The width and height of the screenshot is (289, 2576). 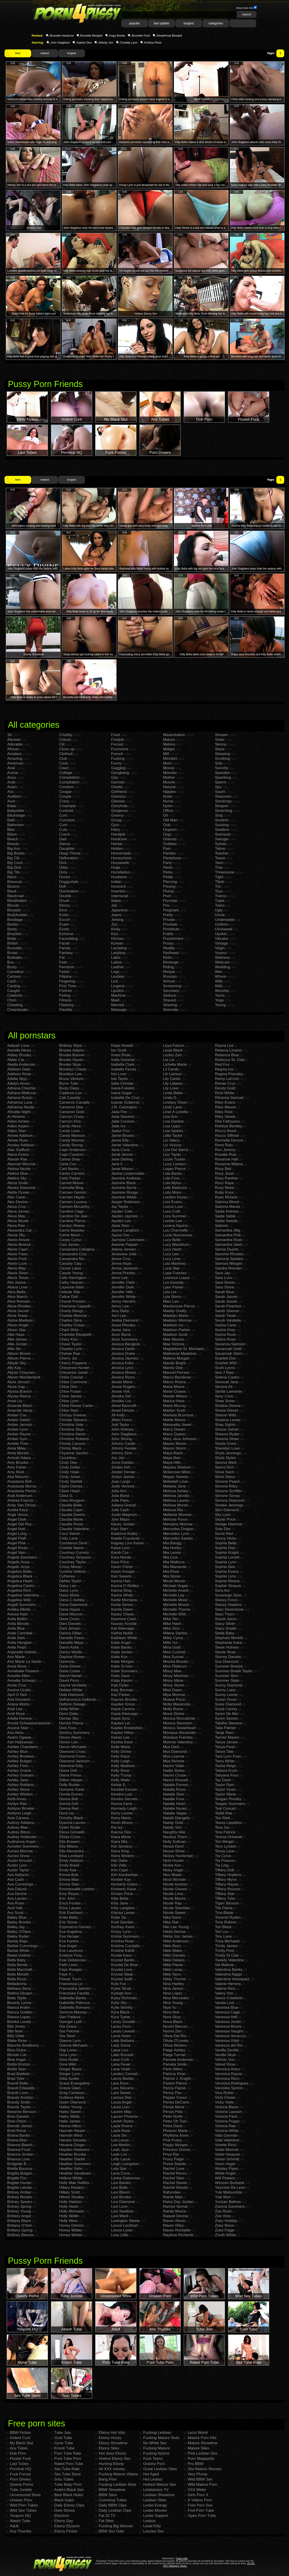 What do you see at coordinates (14, 910) in the screenshot?
I see `Blowjob` at bounding box center [14, 910].